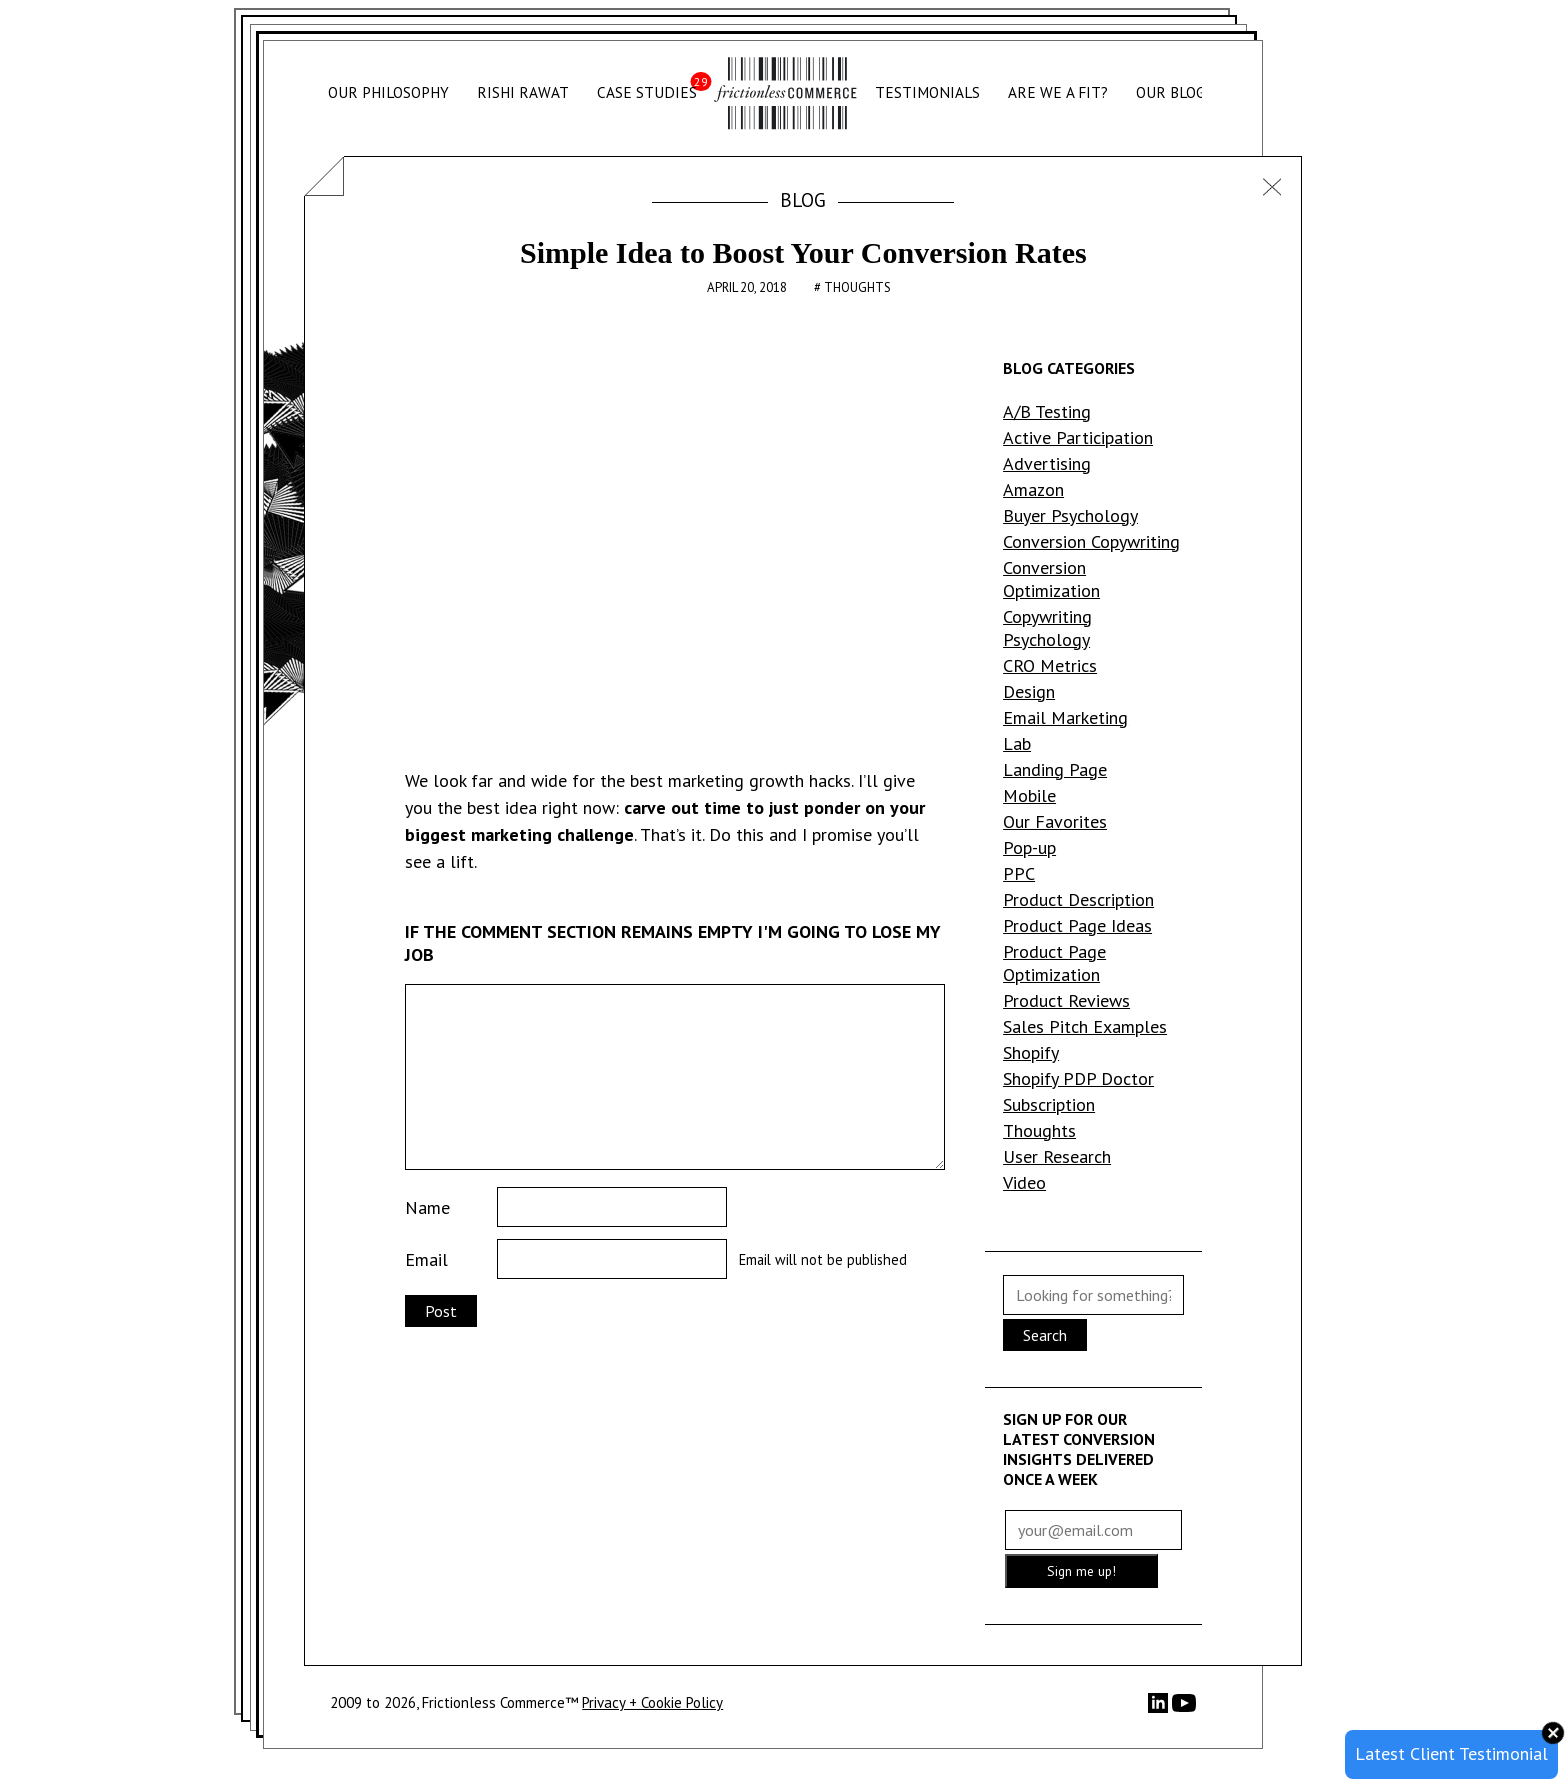 The width and height of the screenshot is (1568, 1789). I want to click on CRO Metrics, so click(1050, 665).